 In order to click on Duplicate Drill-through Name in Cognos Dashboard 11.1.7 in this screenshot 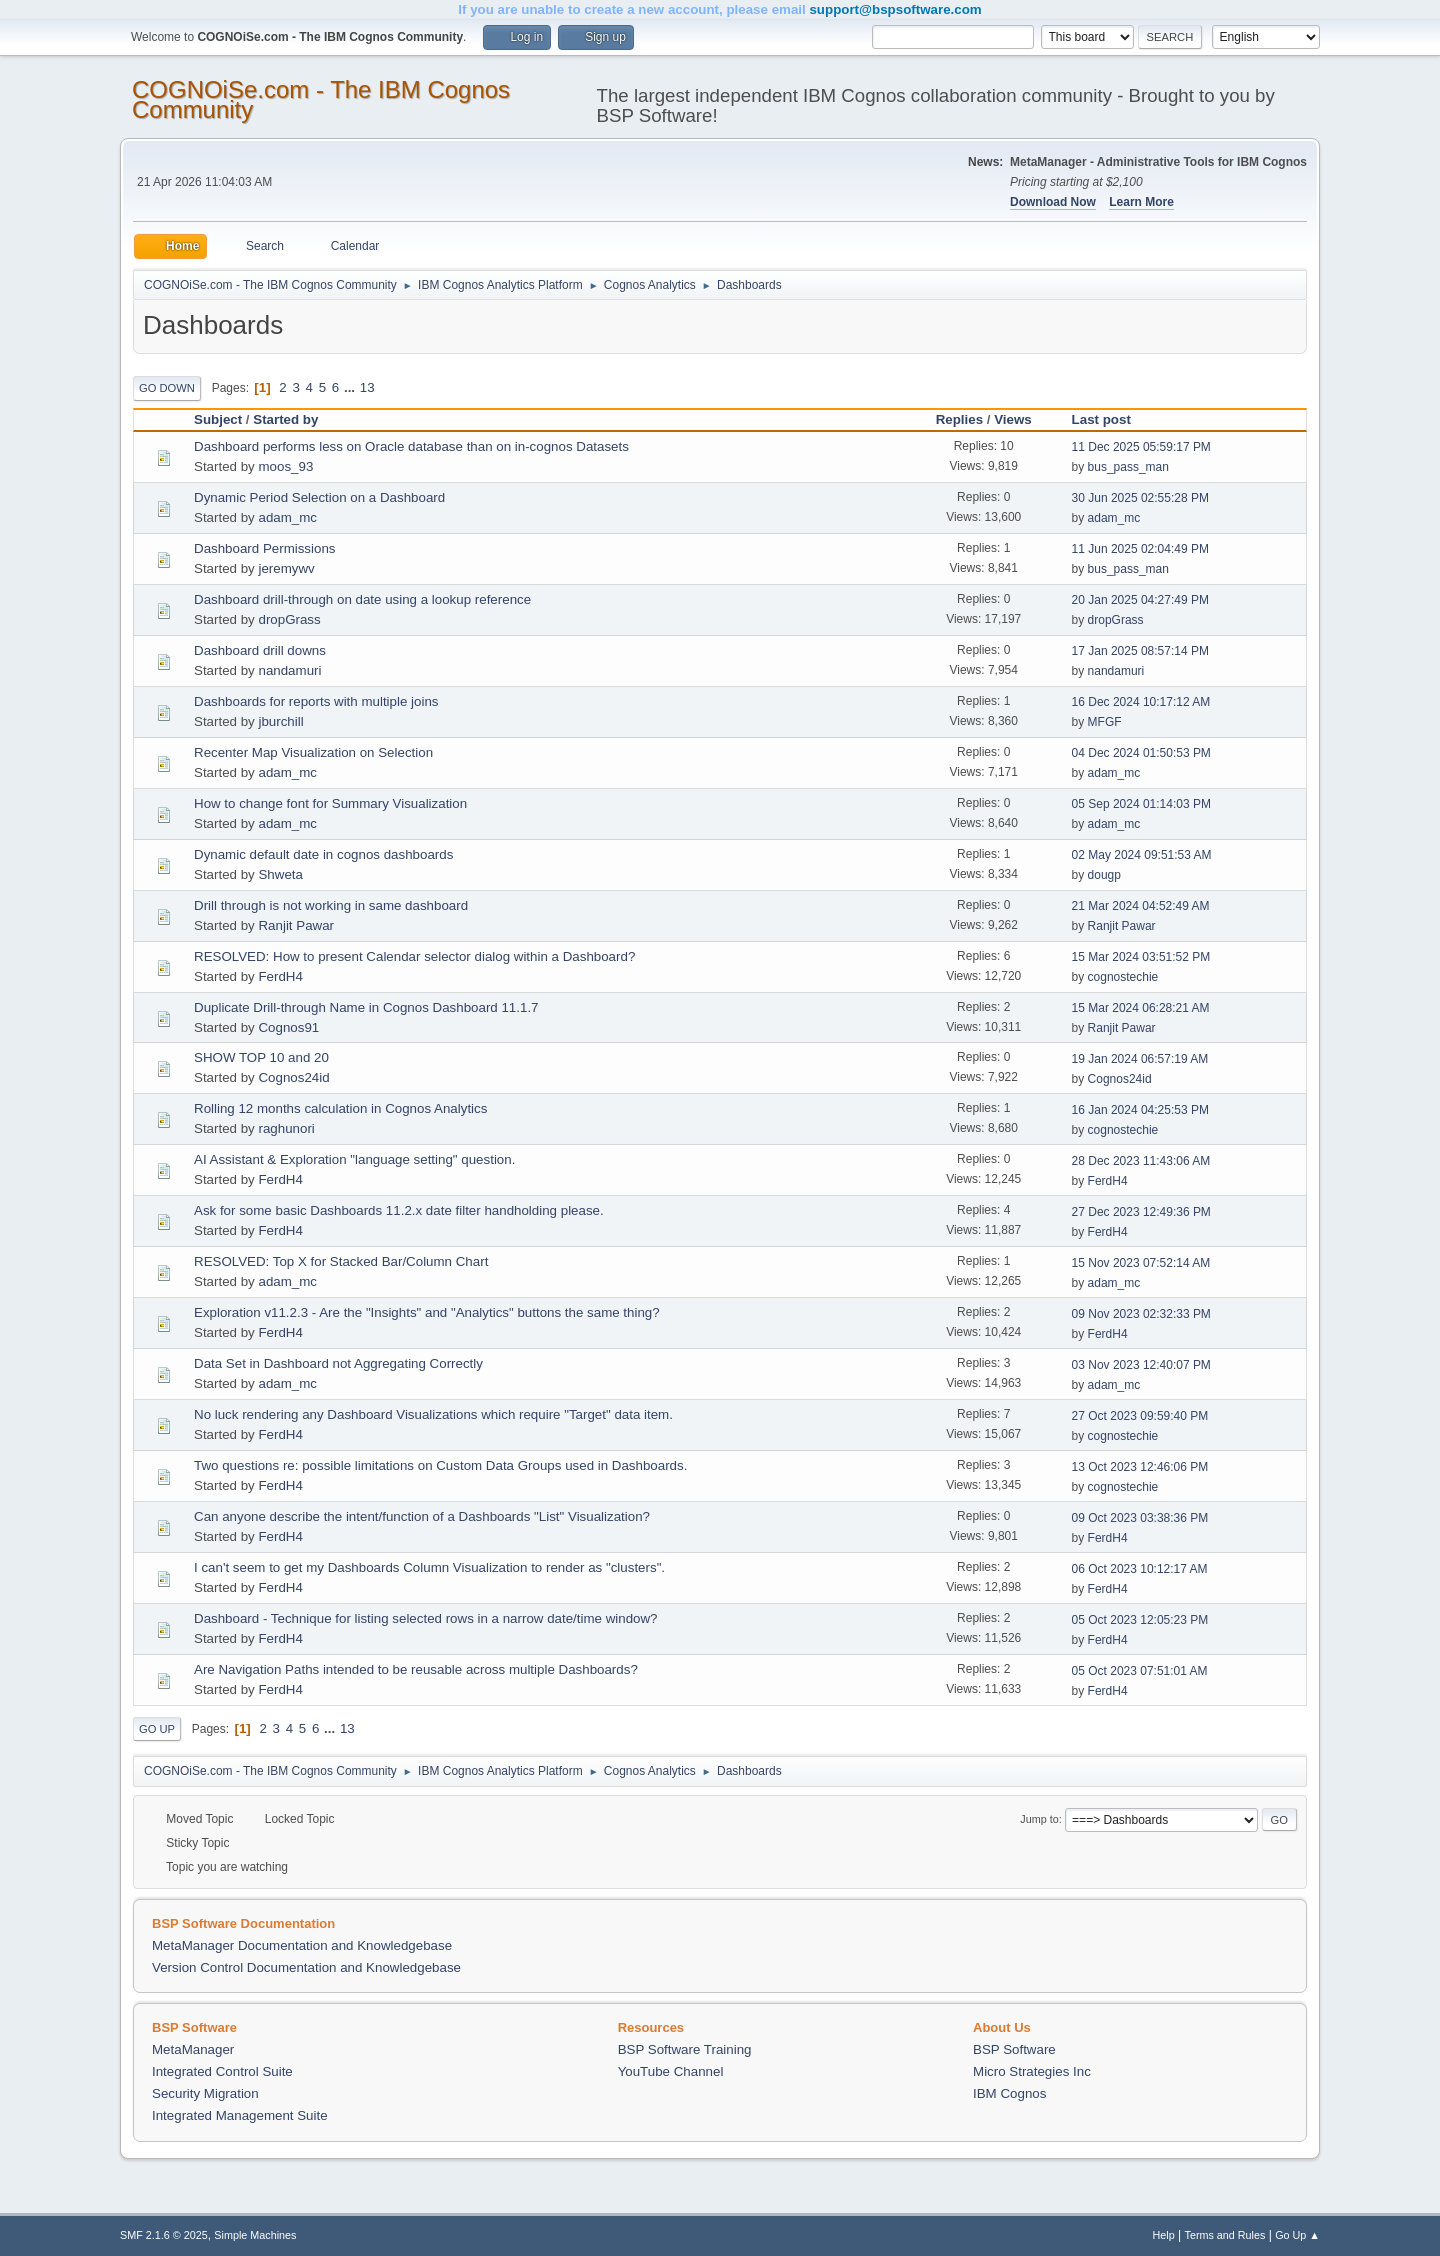, I will do `click(366, 1007)`.